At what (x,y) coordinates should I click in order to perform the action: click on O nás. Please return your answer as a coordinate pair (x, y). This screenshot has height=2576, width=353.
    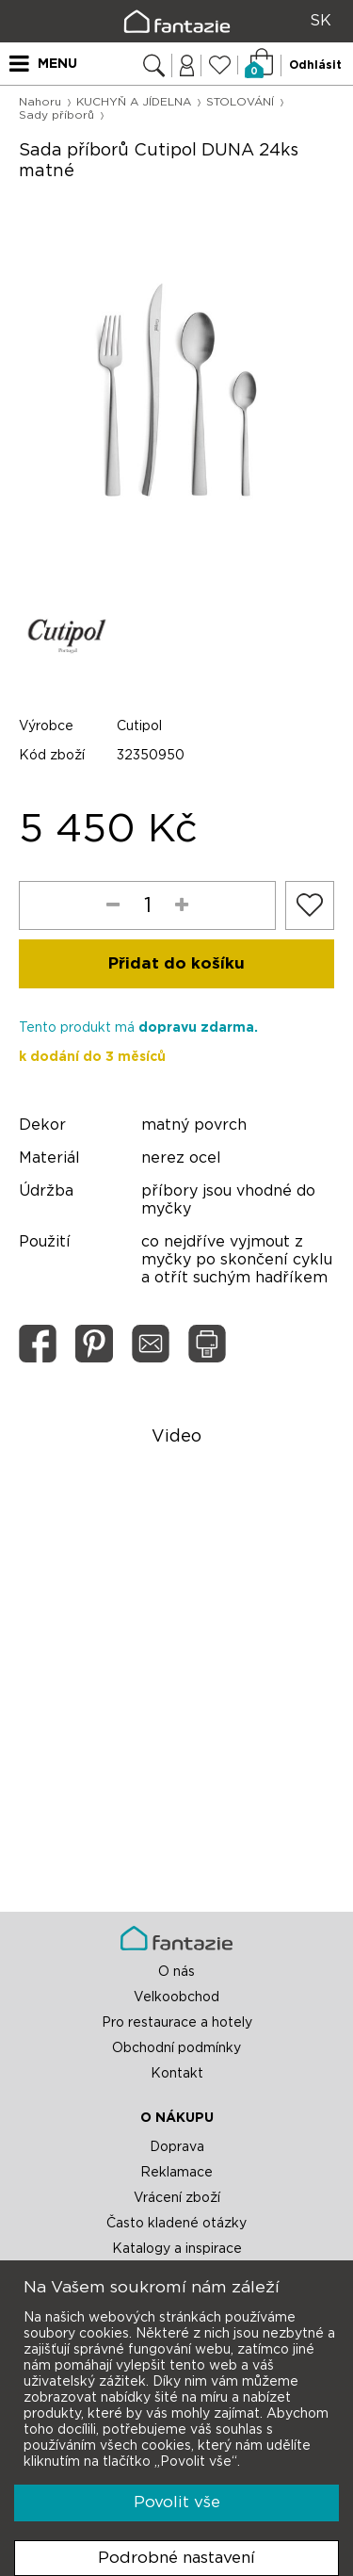
    Looking at the image, I should click on (176, 1972).